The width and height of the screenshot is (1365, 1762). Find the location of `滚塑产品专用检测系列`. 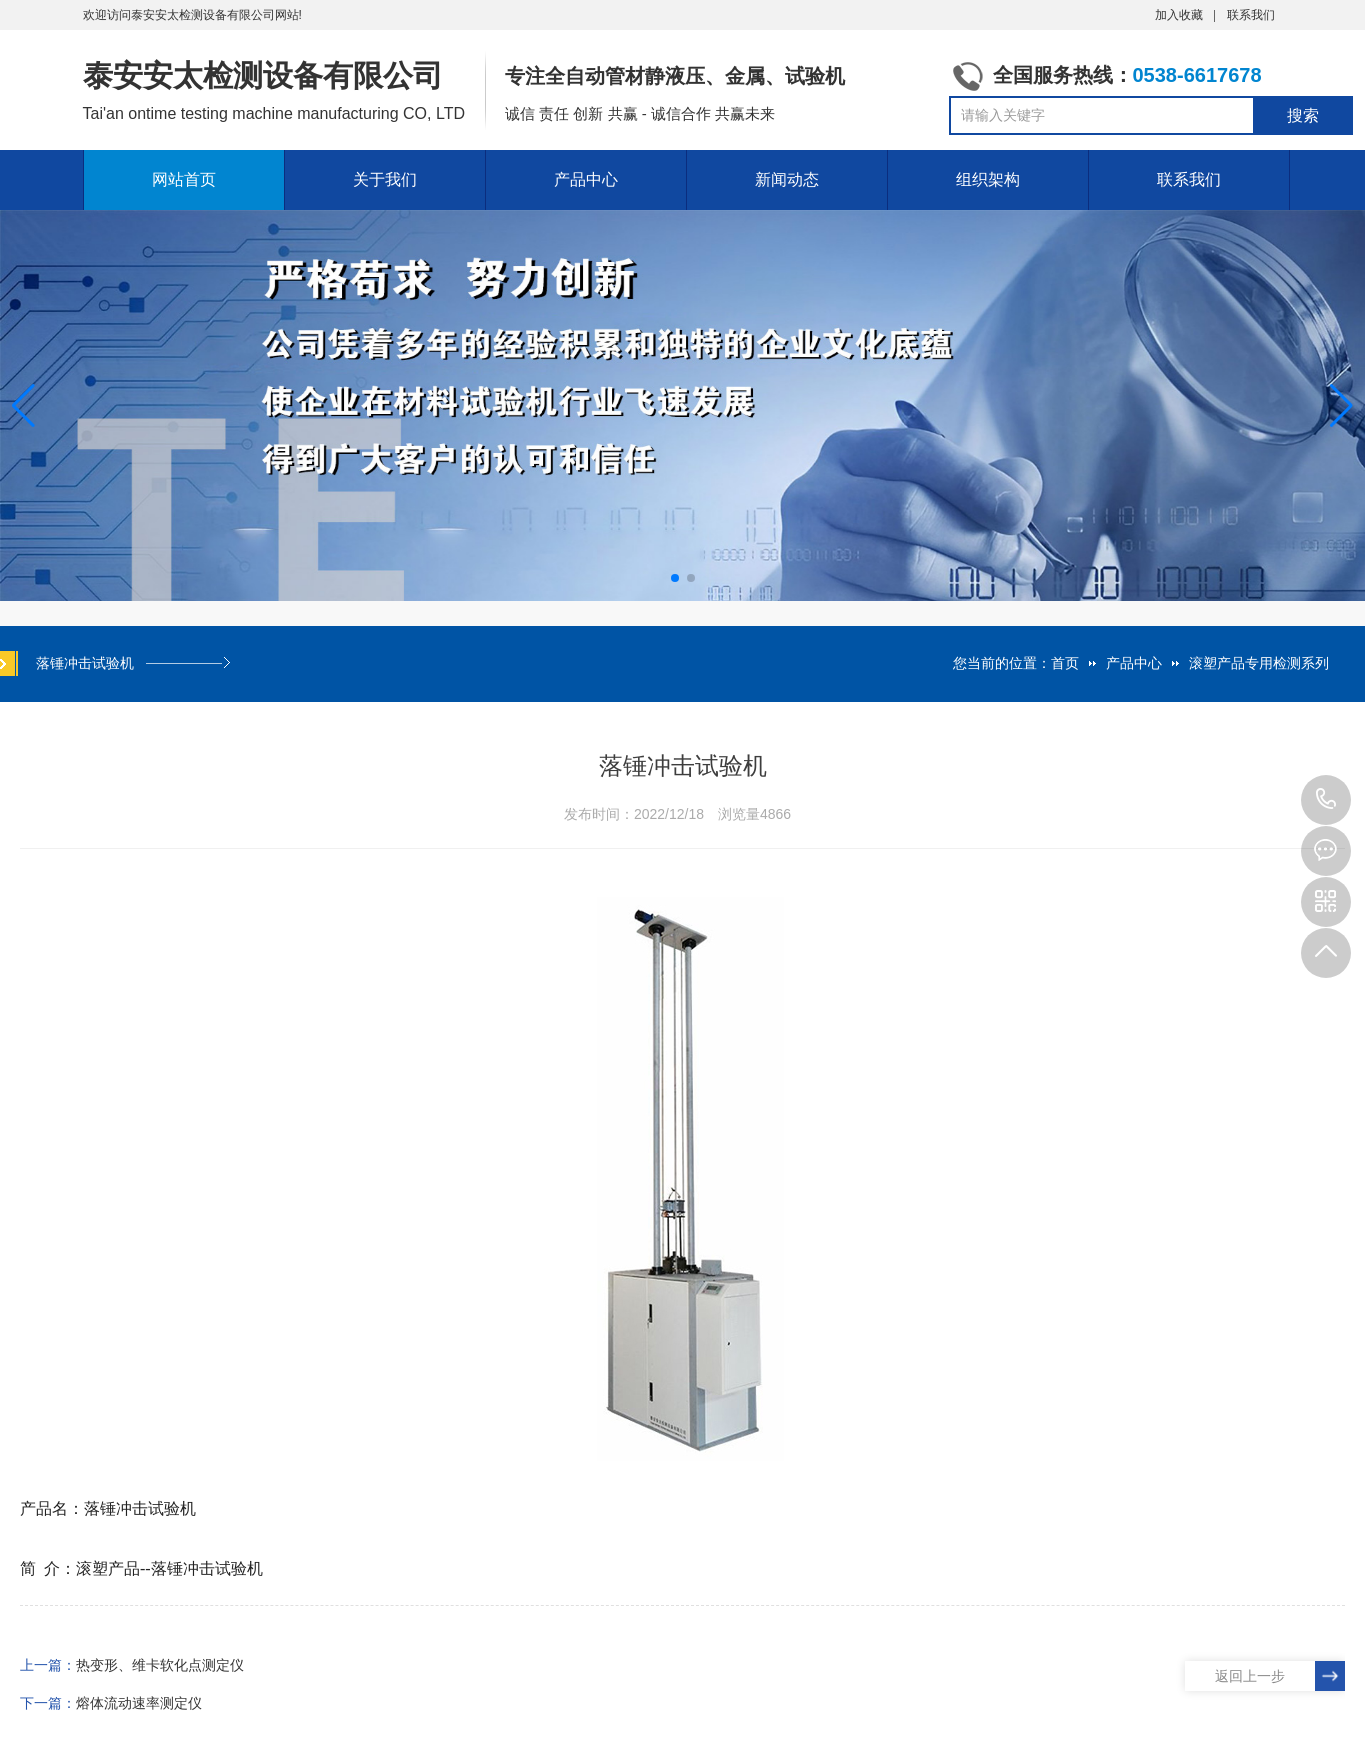

滚塑产品专用检测系列 is located at coordinates (1259, 663).